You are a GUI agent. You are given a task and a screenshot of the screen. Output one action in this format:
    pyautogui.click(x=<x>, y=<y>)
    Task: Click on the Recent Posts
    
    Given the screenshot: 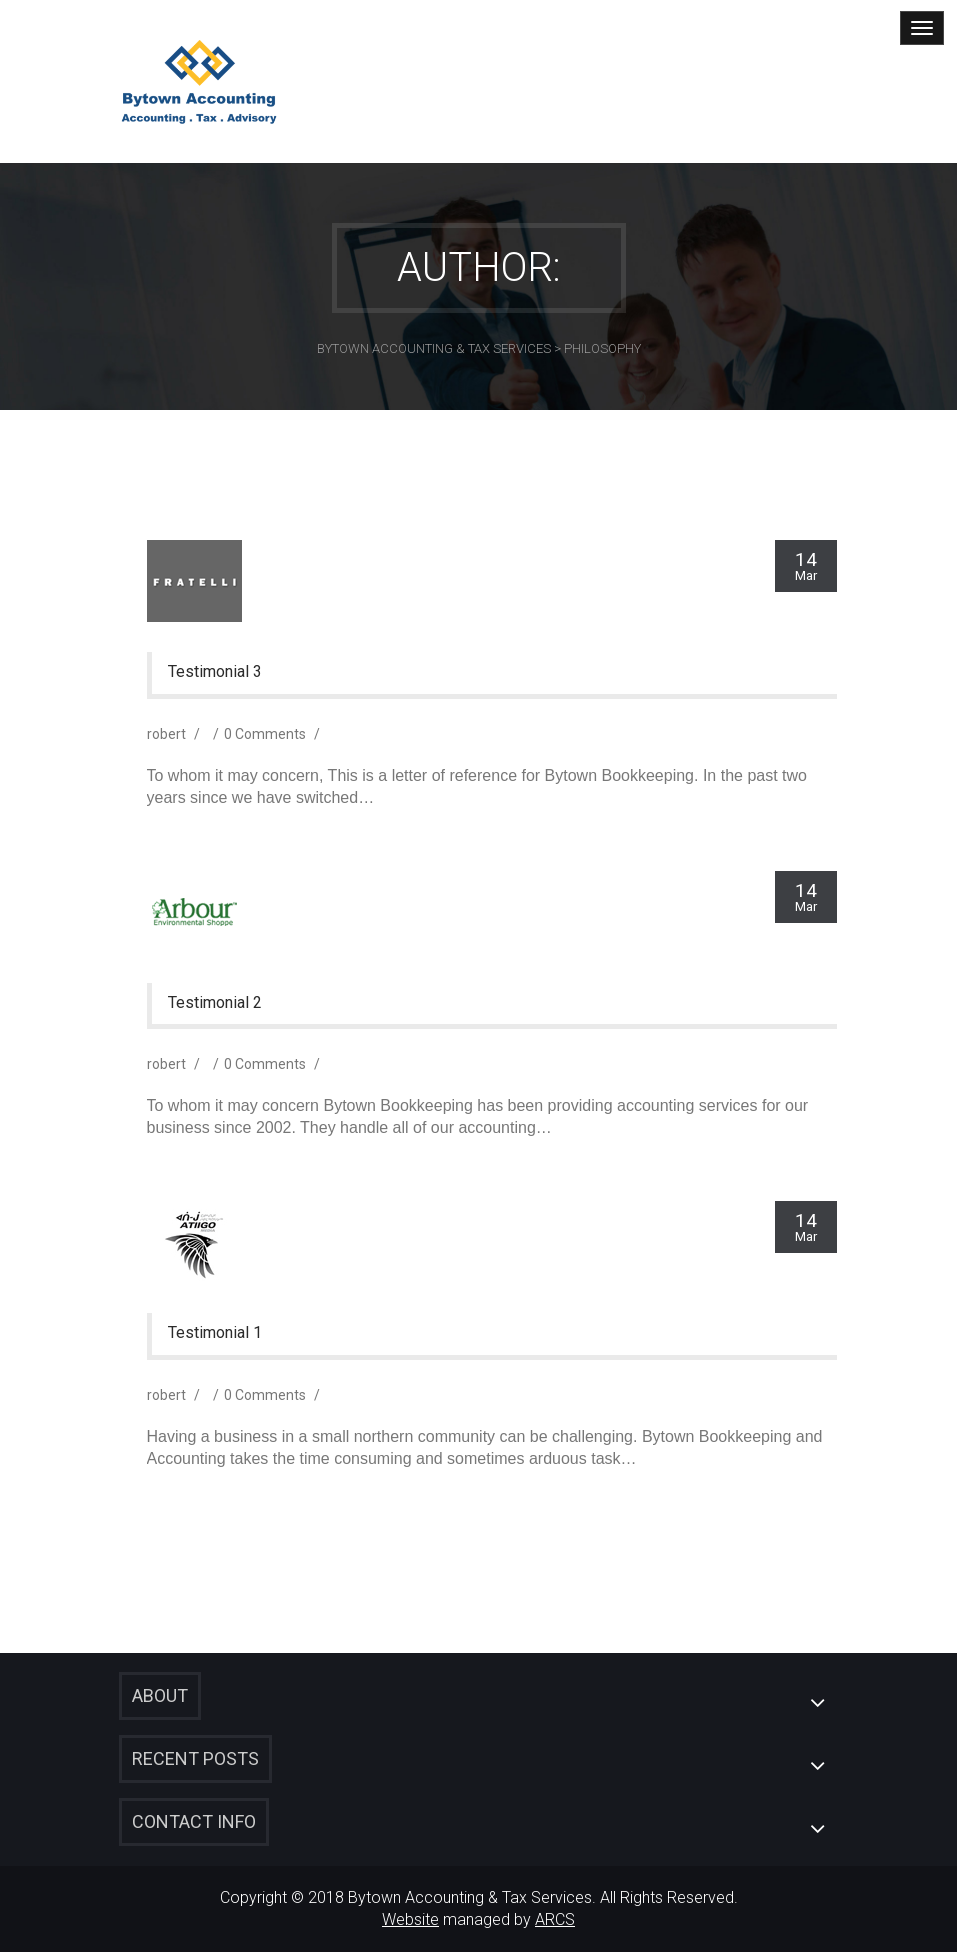 What is the action you would take?
    pyautogui.click(x=195, y=1758)
    